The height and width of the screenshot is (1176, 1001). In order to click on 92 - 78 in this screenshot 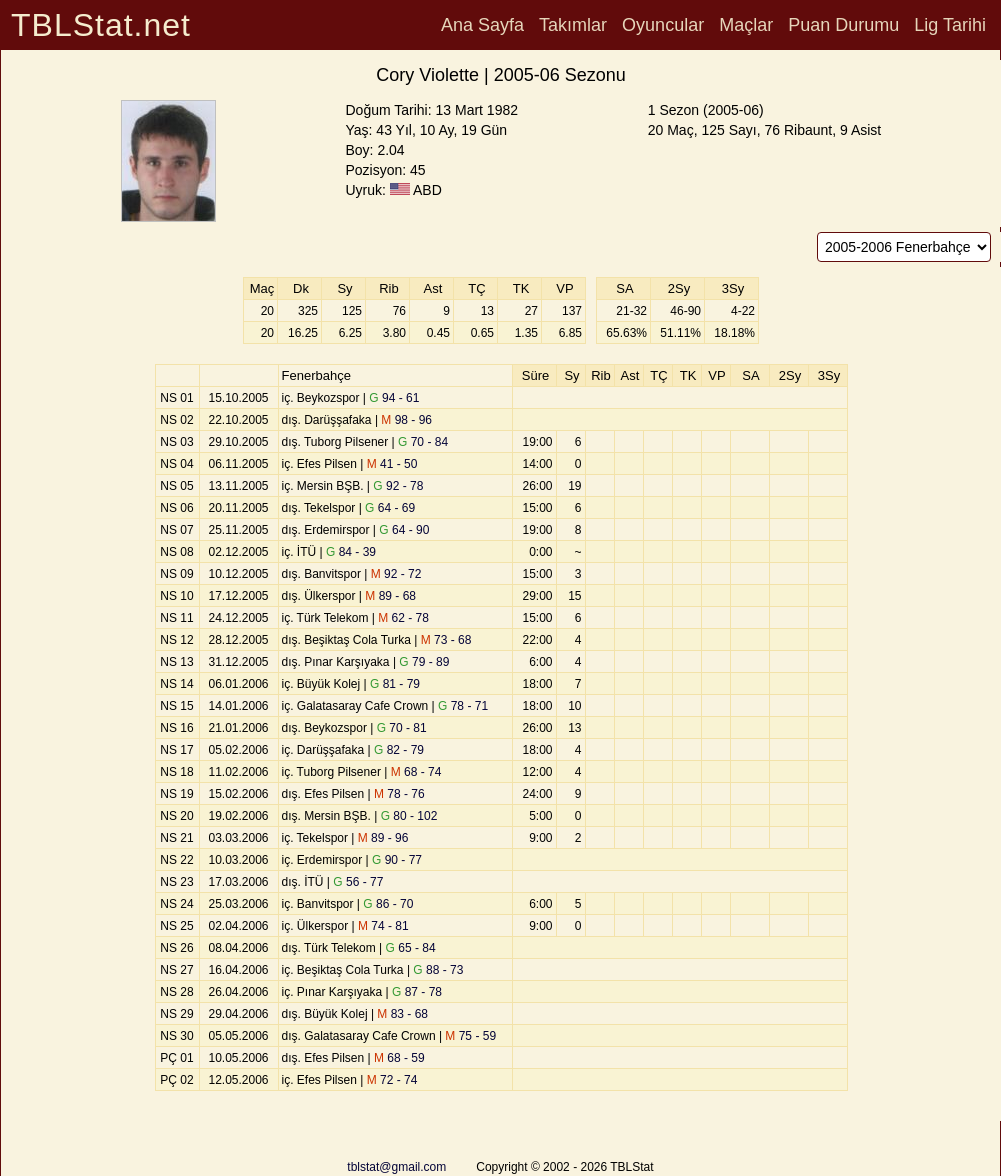, I will do `click(398, 486)`.